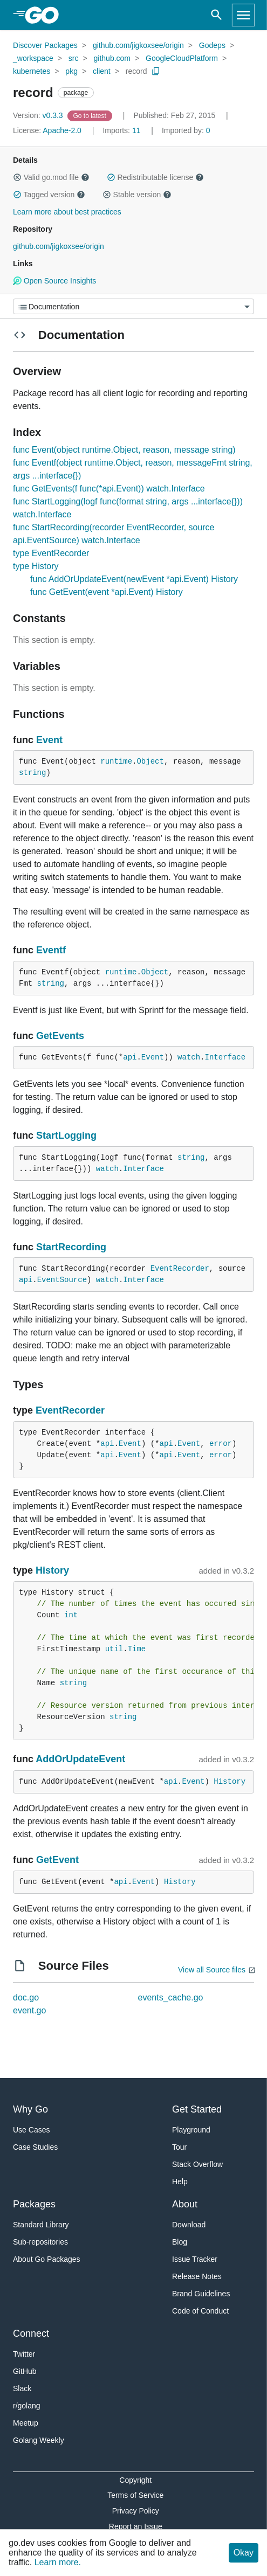 The image size is (267, 2576). Describe the element at coordinates (137, 1649) in the screenshot. I see `Time` at that location.